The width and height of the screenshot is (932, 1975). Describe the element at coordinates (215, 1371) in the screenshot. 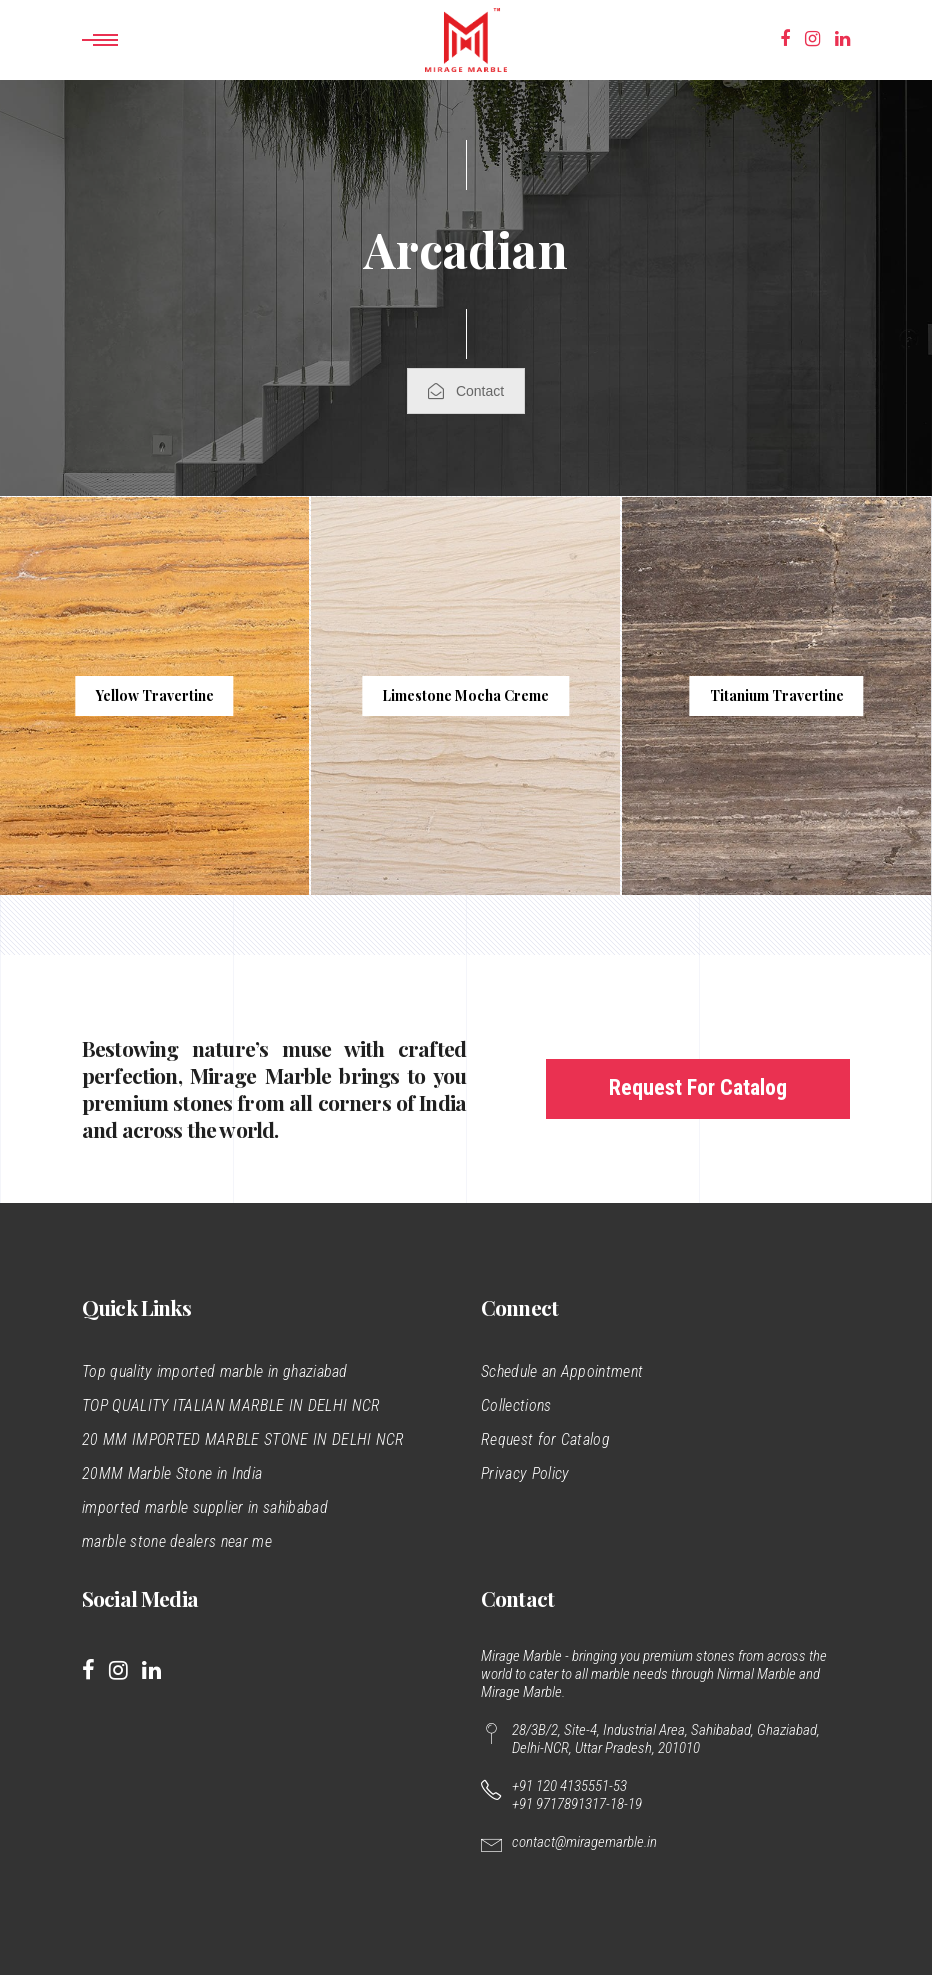

I see `Top quality imported marble in ghaziabad` at that location.